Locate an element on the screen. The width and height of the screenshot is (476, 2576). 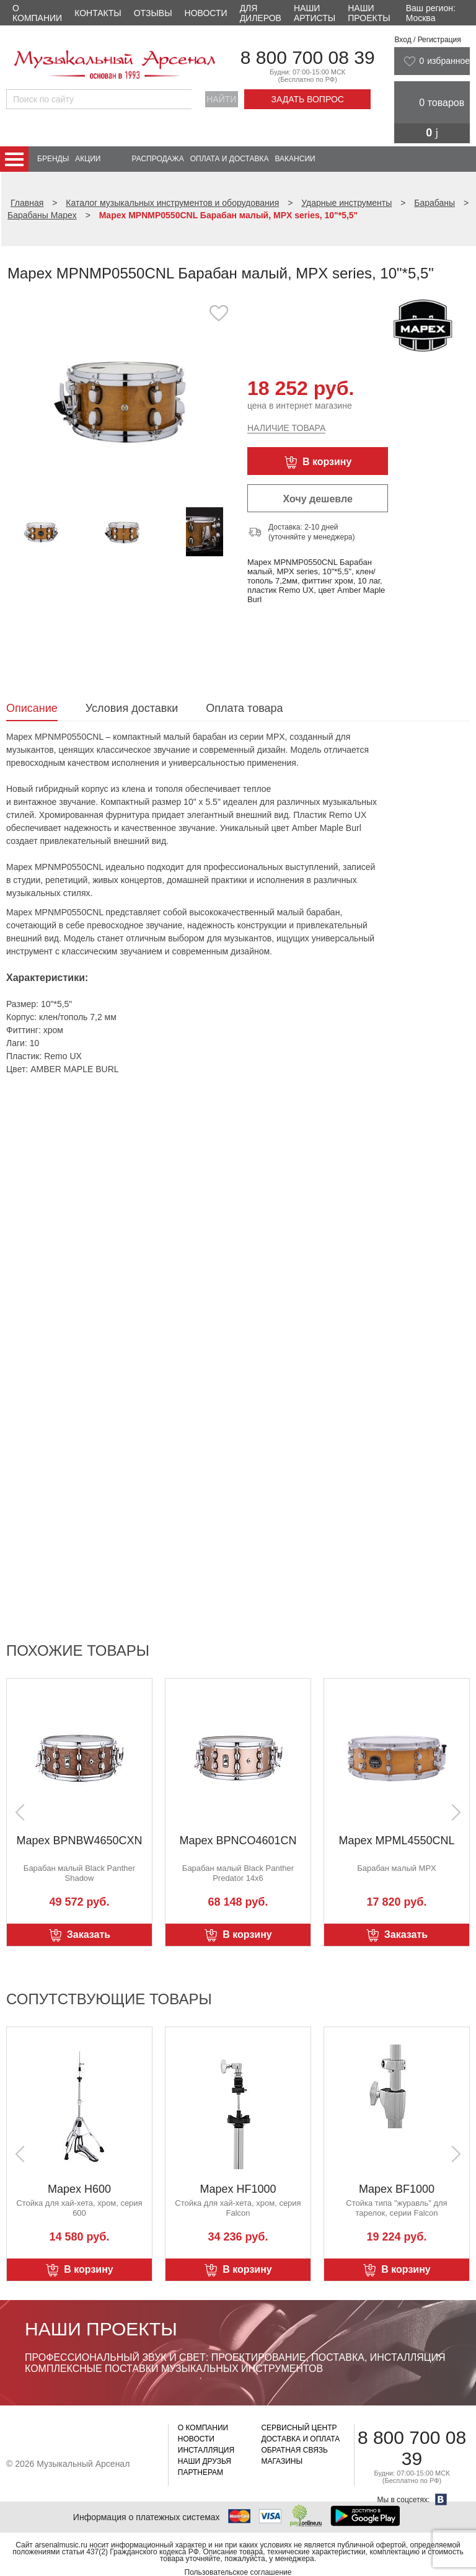
[option] is located at coordinates (122, 399).